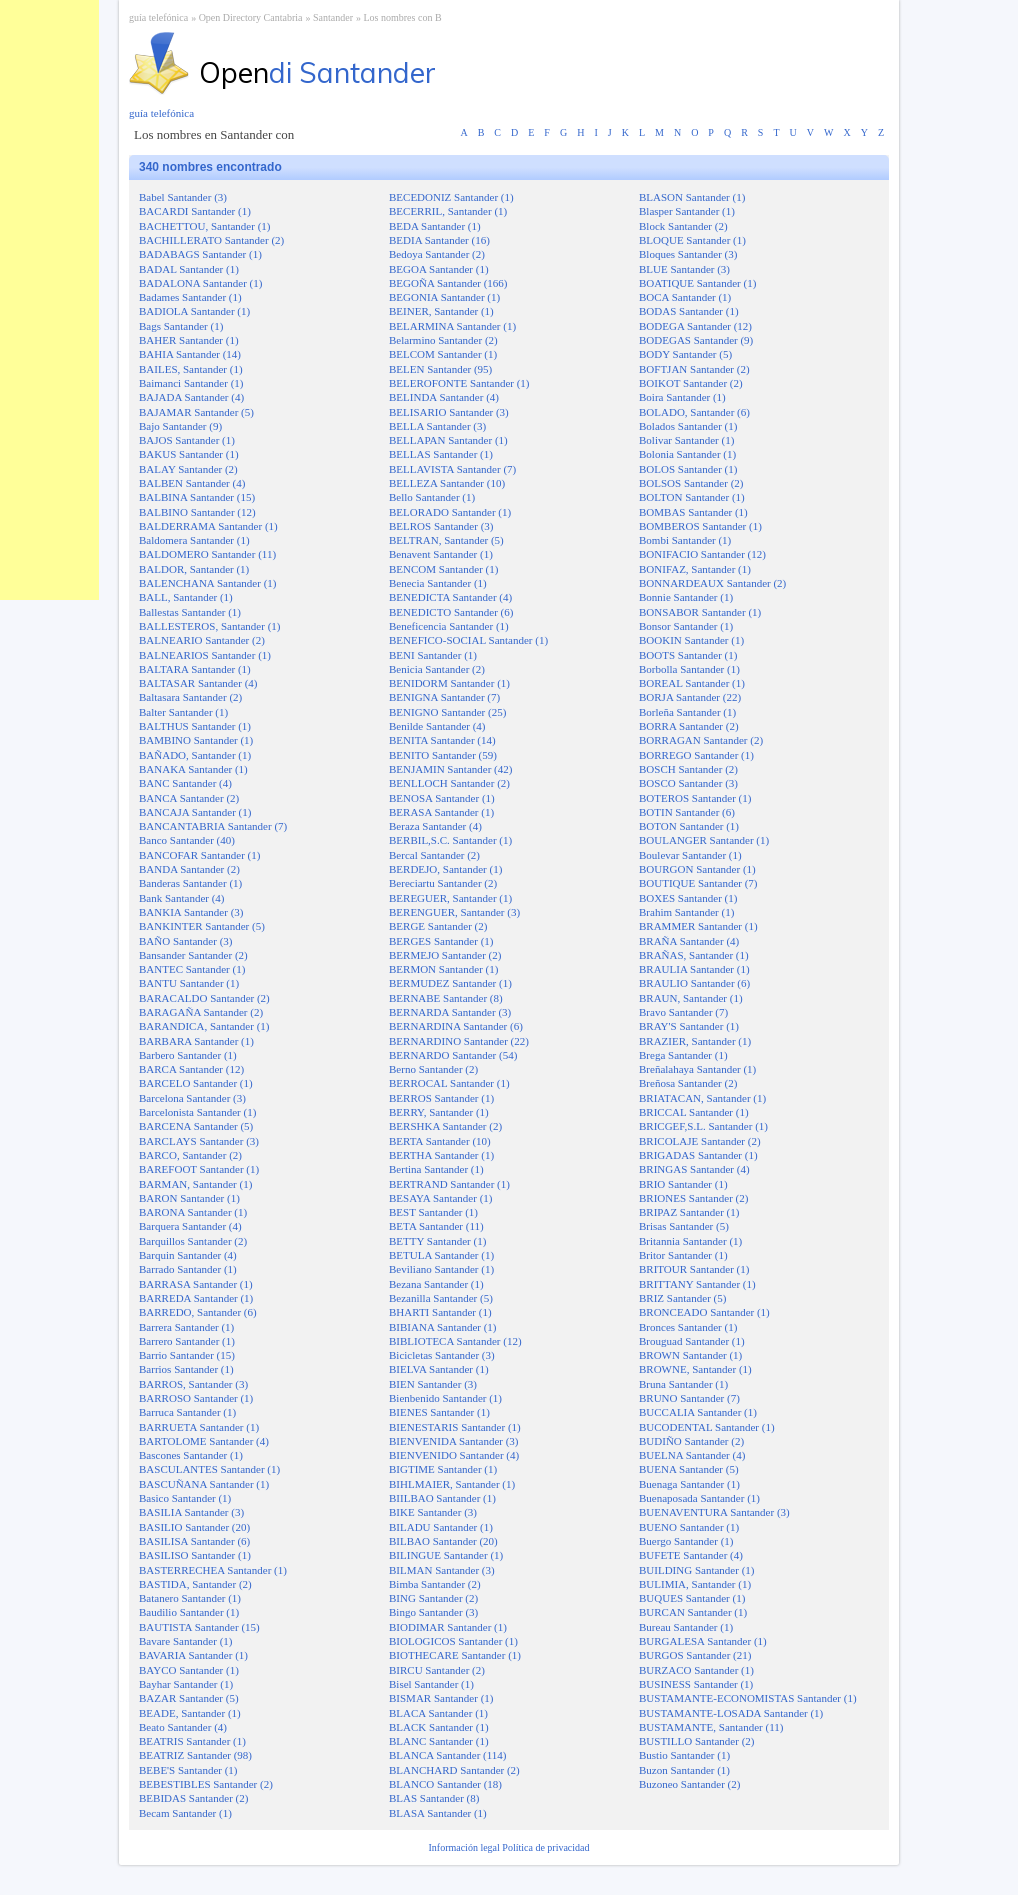  I want to click on BALTASAR Santander (4), so click(198, 683).